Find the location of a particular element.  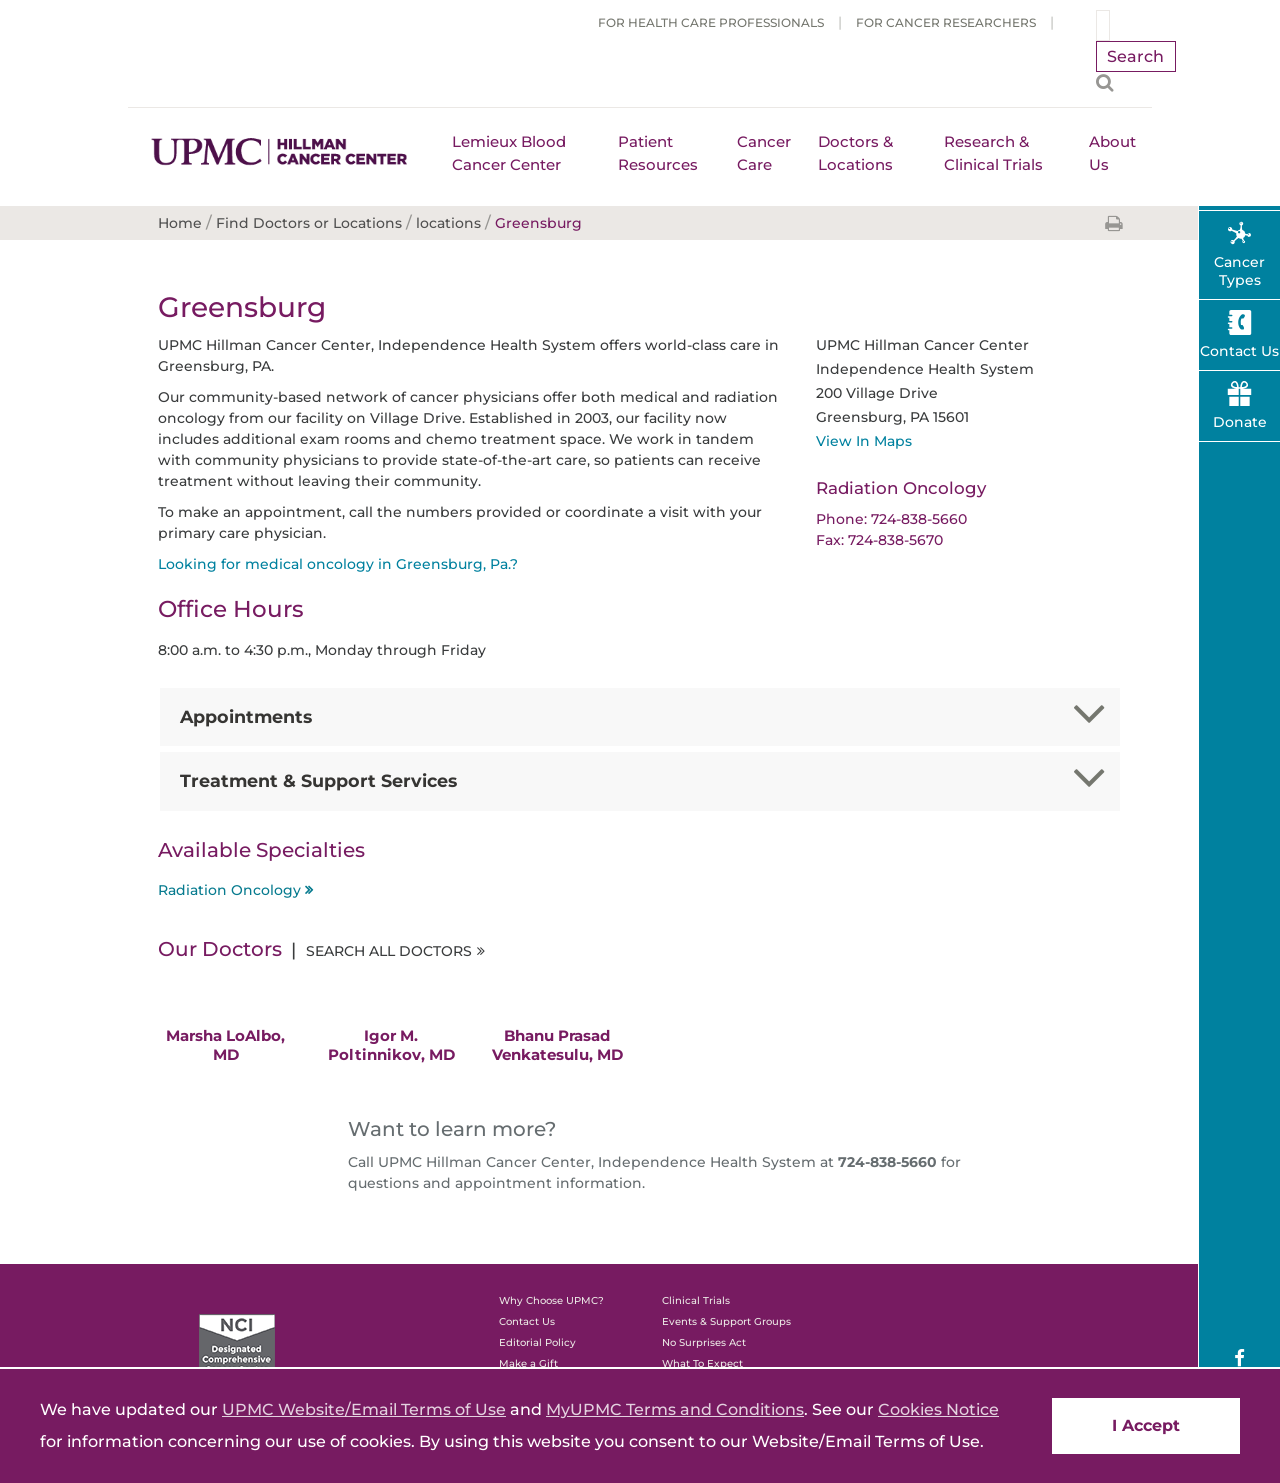

Bhanu Prasad Venkatesulu, MD is located at coordinates (557, 1045).